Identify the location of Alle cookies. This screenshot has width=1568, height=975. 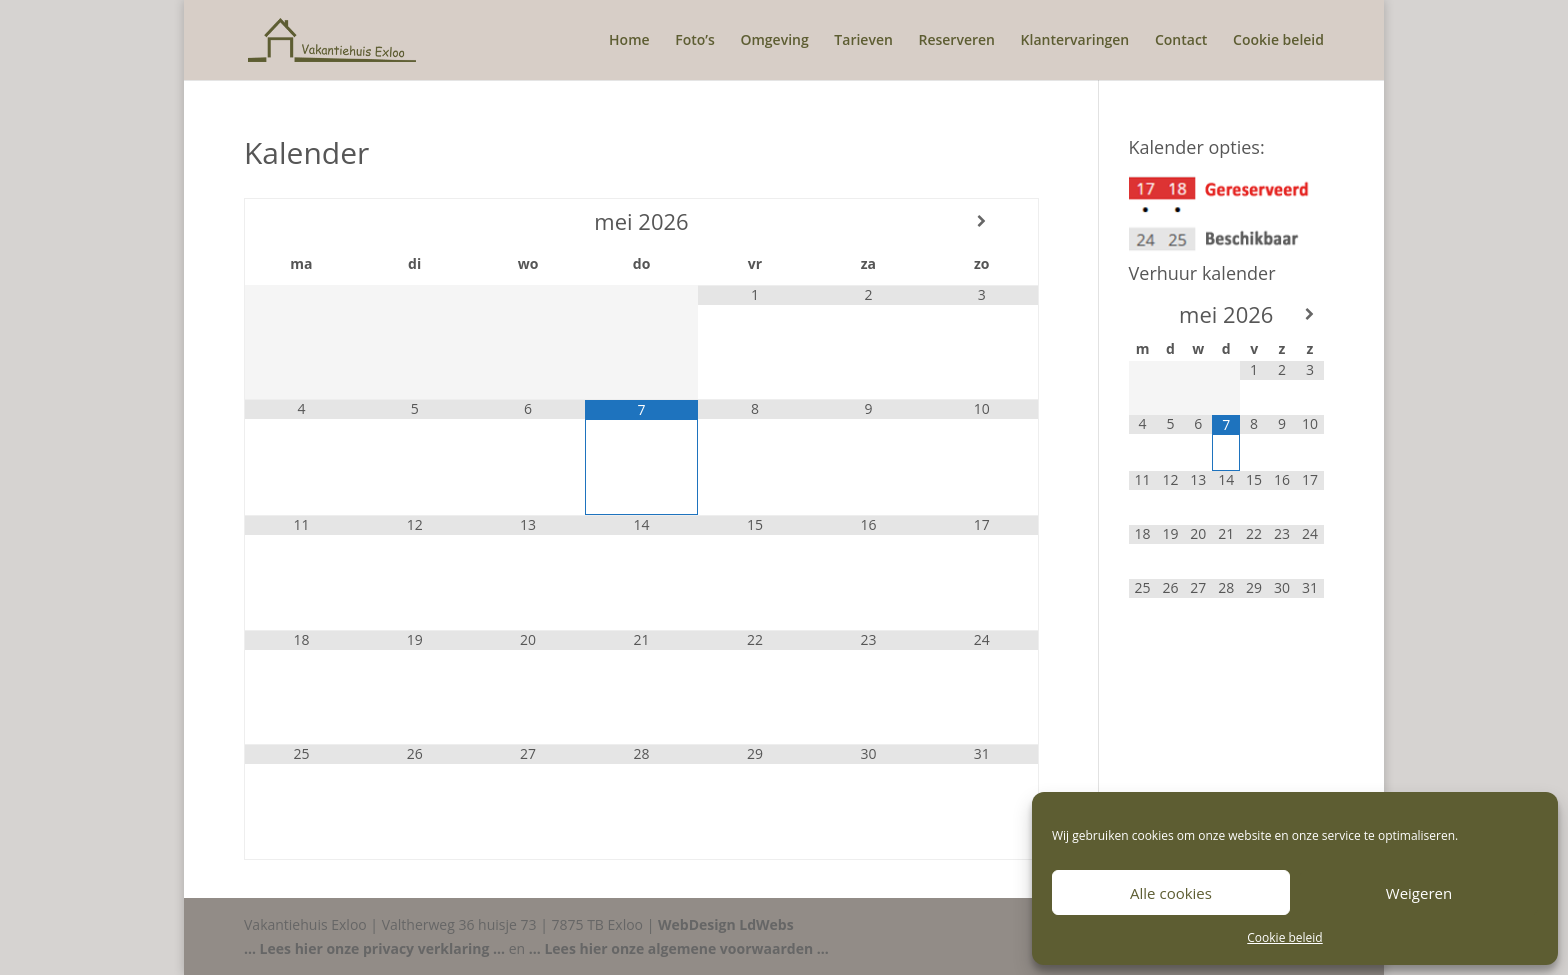
(1171, 893).